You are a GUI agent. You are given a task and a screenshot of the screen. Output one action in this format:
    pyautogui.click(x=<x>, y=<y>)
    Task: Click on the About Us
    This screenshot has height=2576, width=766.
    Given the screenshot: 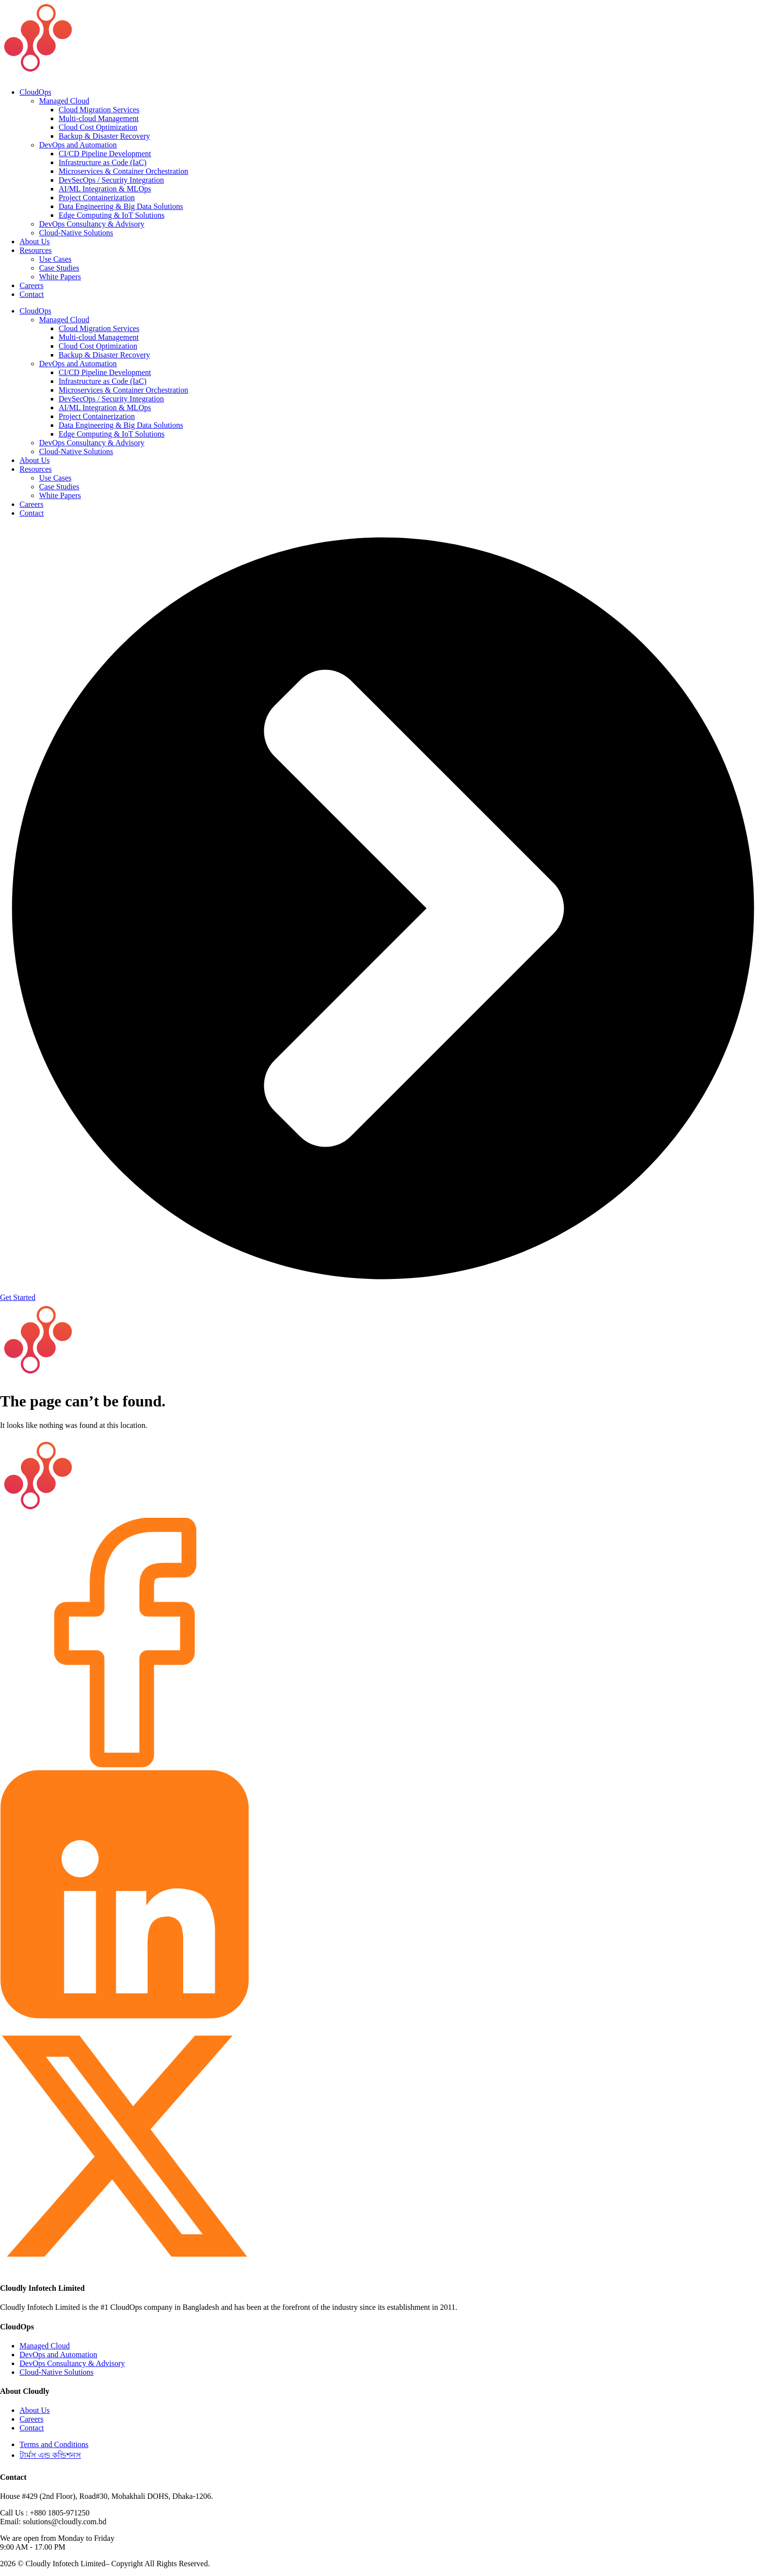 What is the action you would take?
    pyautogui.click(x=35, y=241)
    